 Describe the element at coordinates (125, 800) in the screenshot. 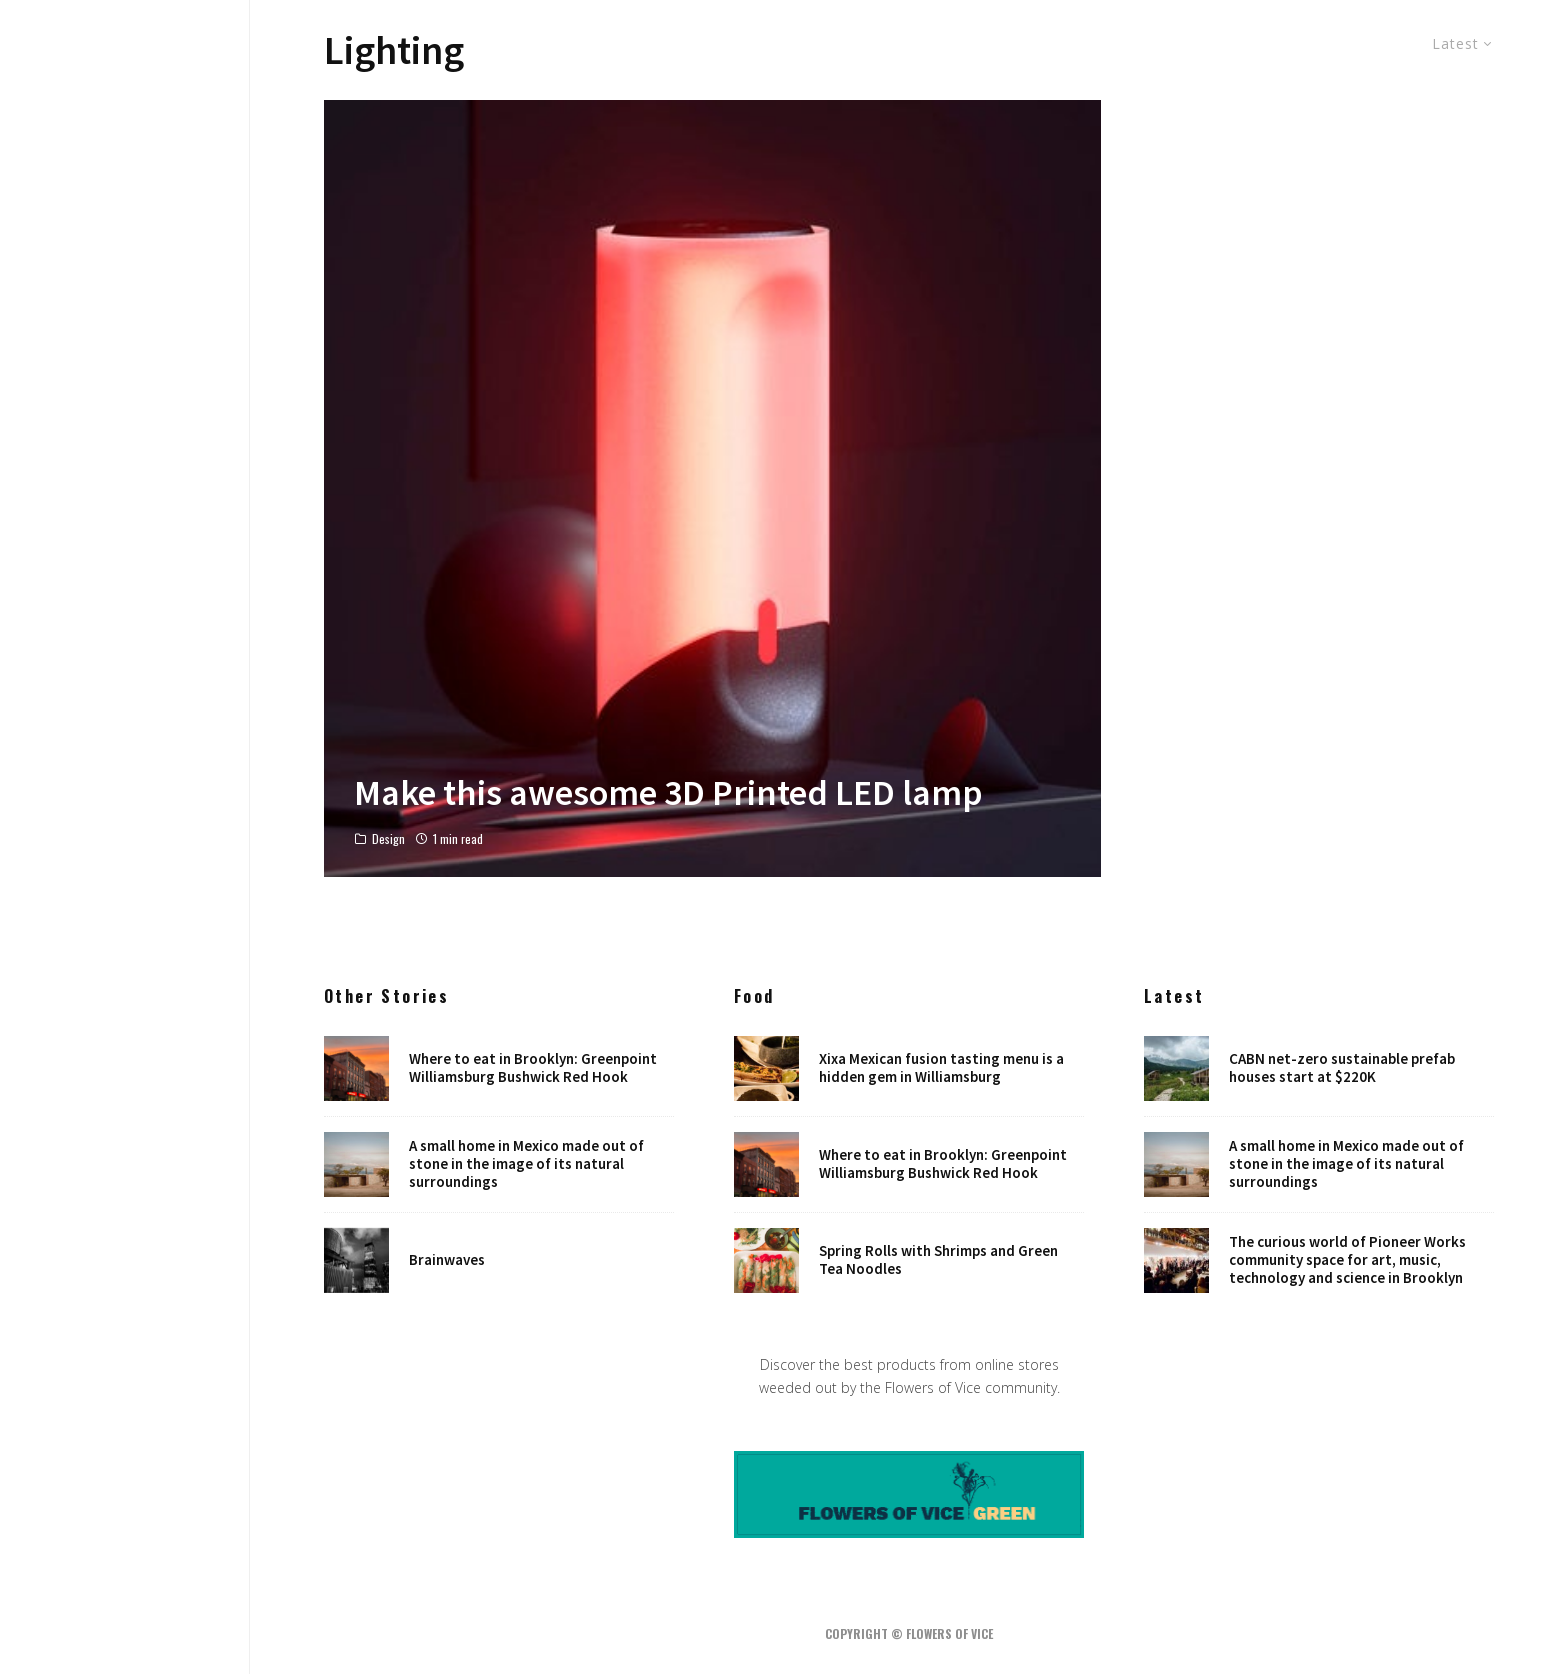

I see `Music` at that location.